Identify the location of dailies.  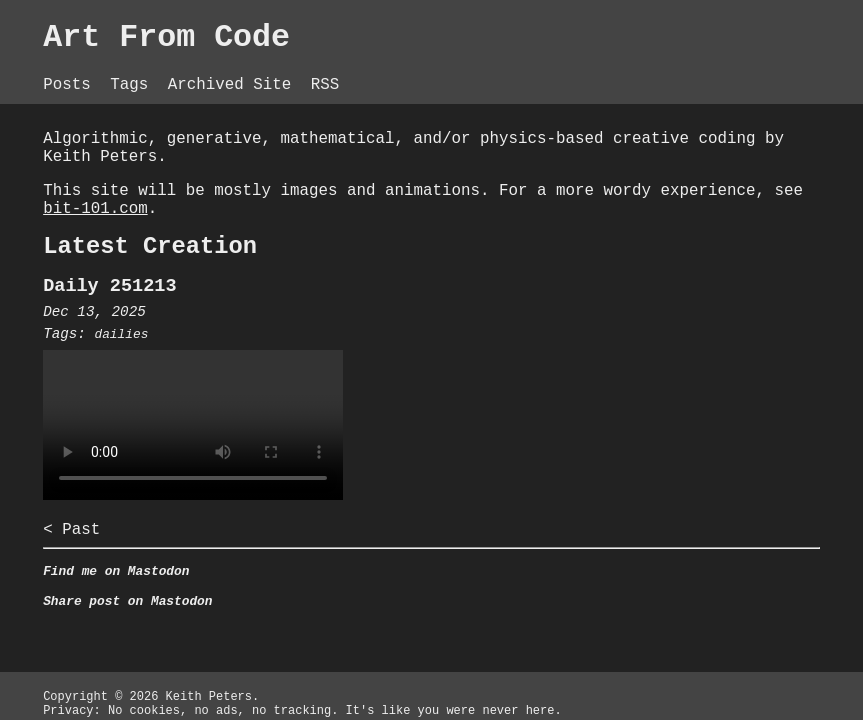
(119, 343).